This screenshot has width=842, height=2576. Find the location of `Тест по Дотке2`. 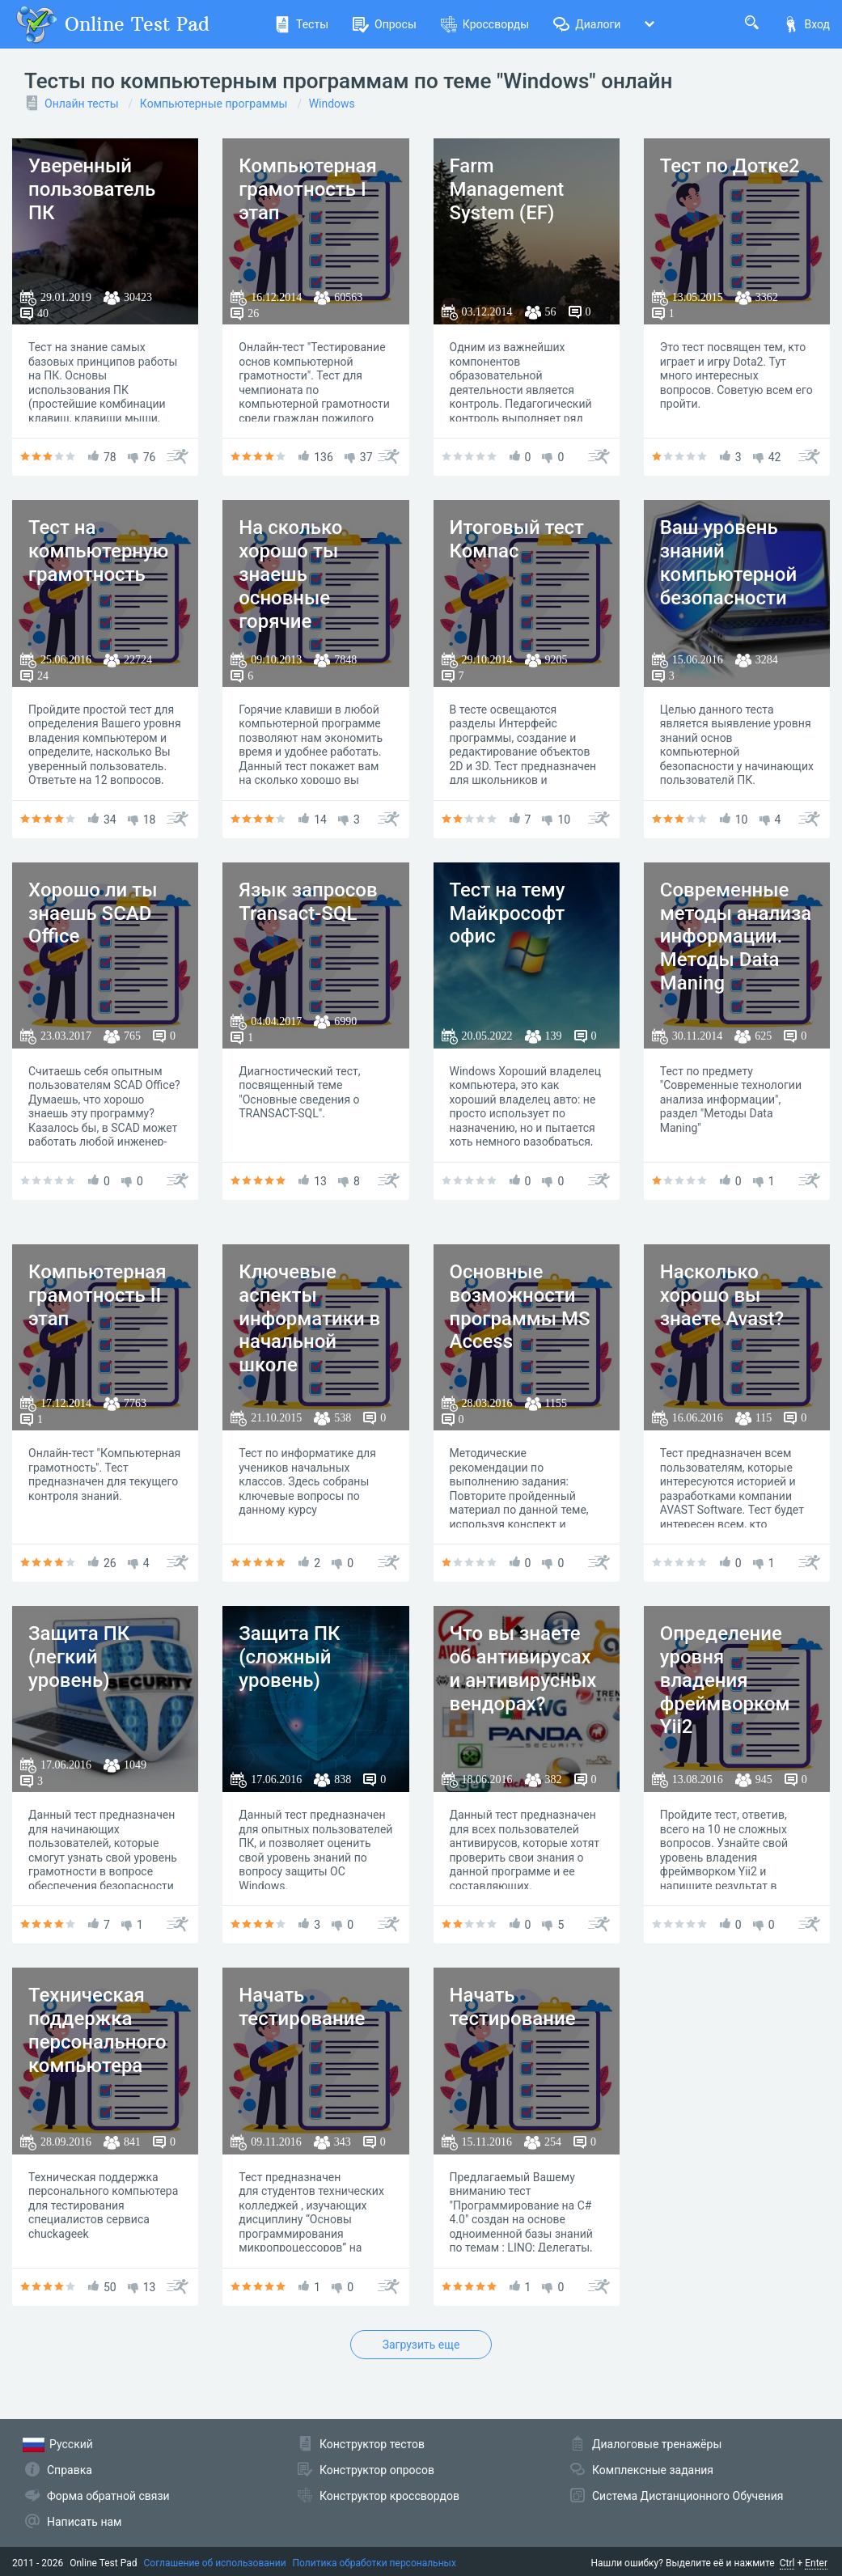

Тест по Дотке2 is located at coordinates (730, 166).